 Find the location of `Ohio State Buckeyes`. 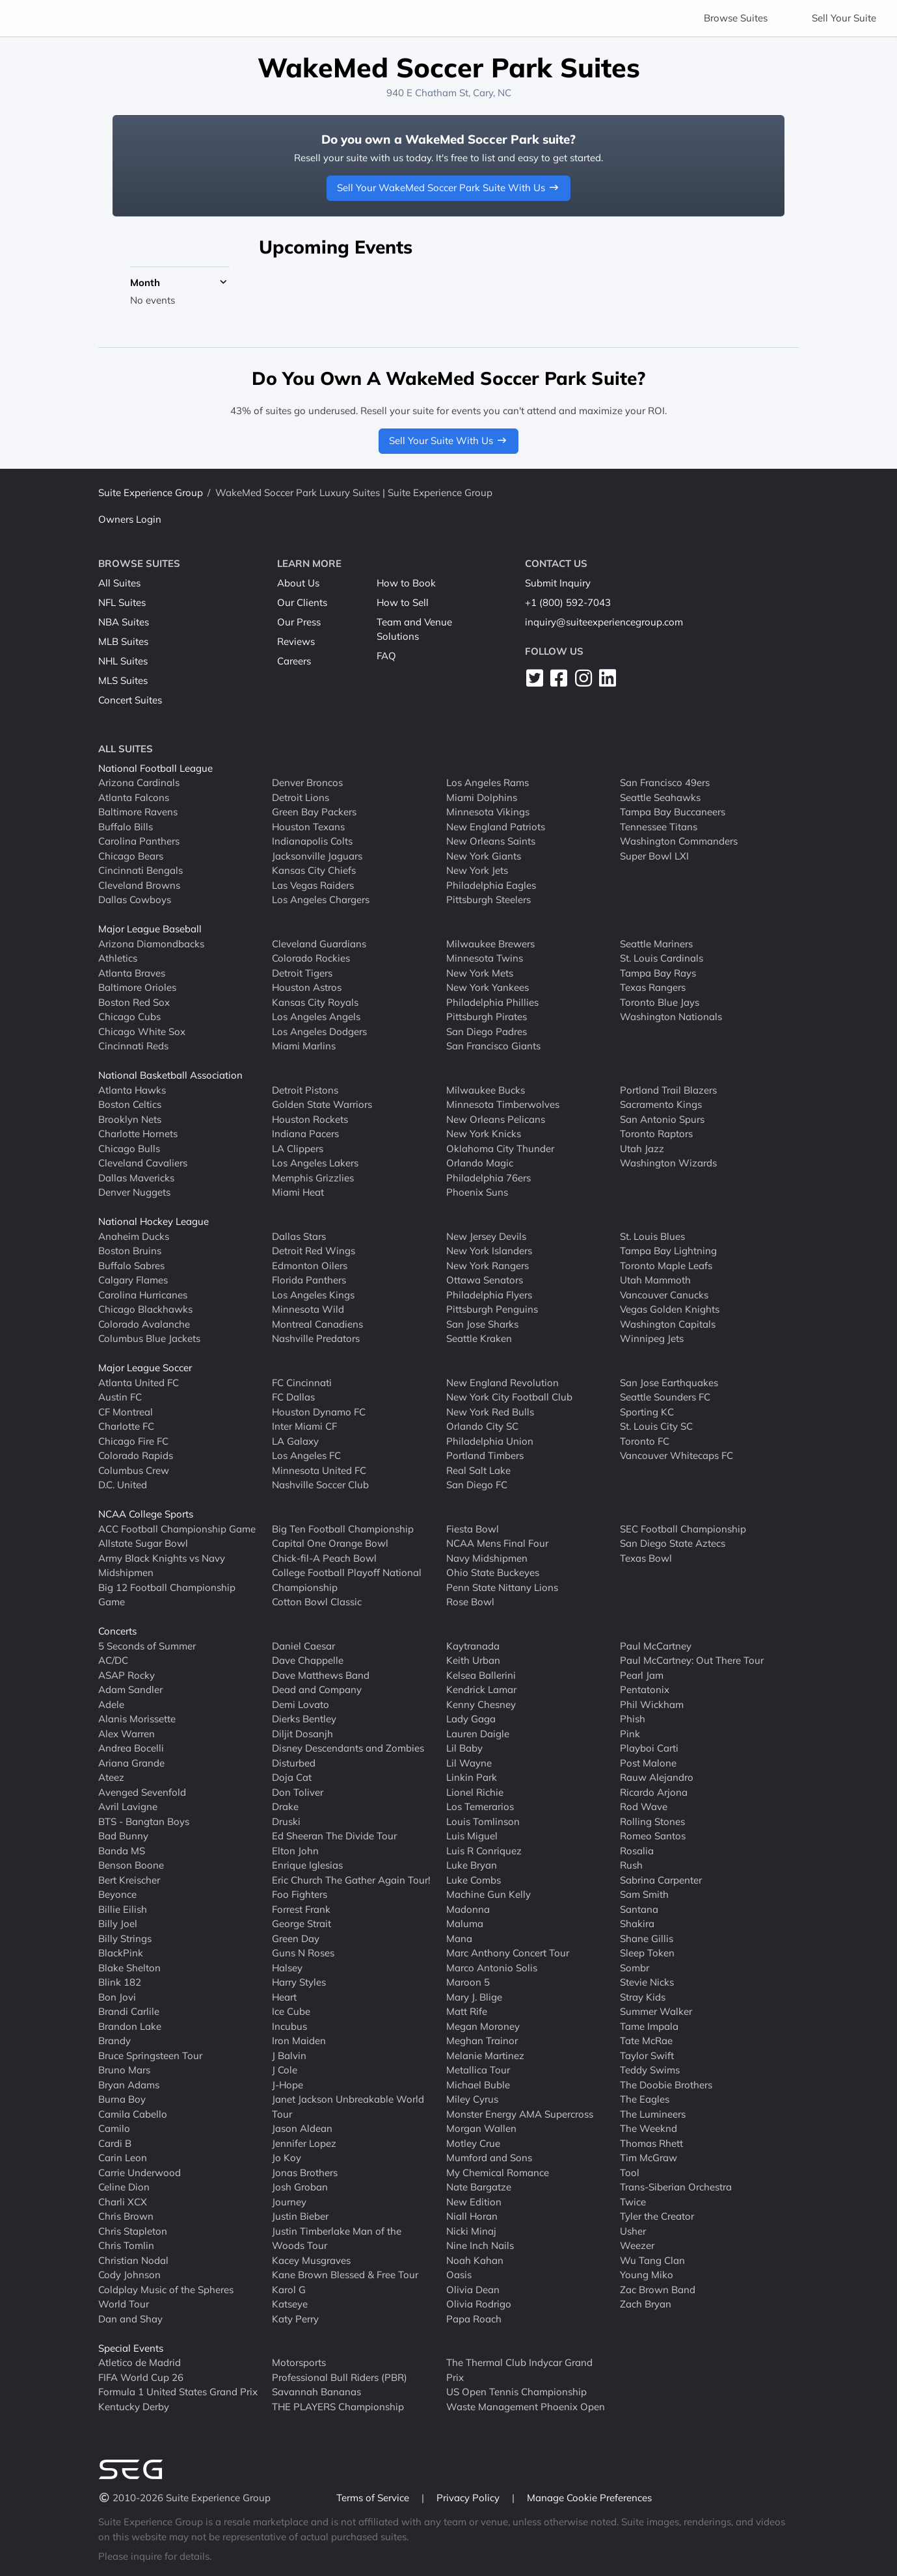

Ohio State Buckeyes is located at coordinates (492, 1572).